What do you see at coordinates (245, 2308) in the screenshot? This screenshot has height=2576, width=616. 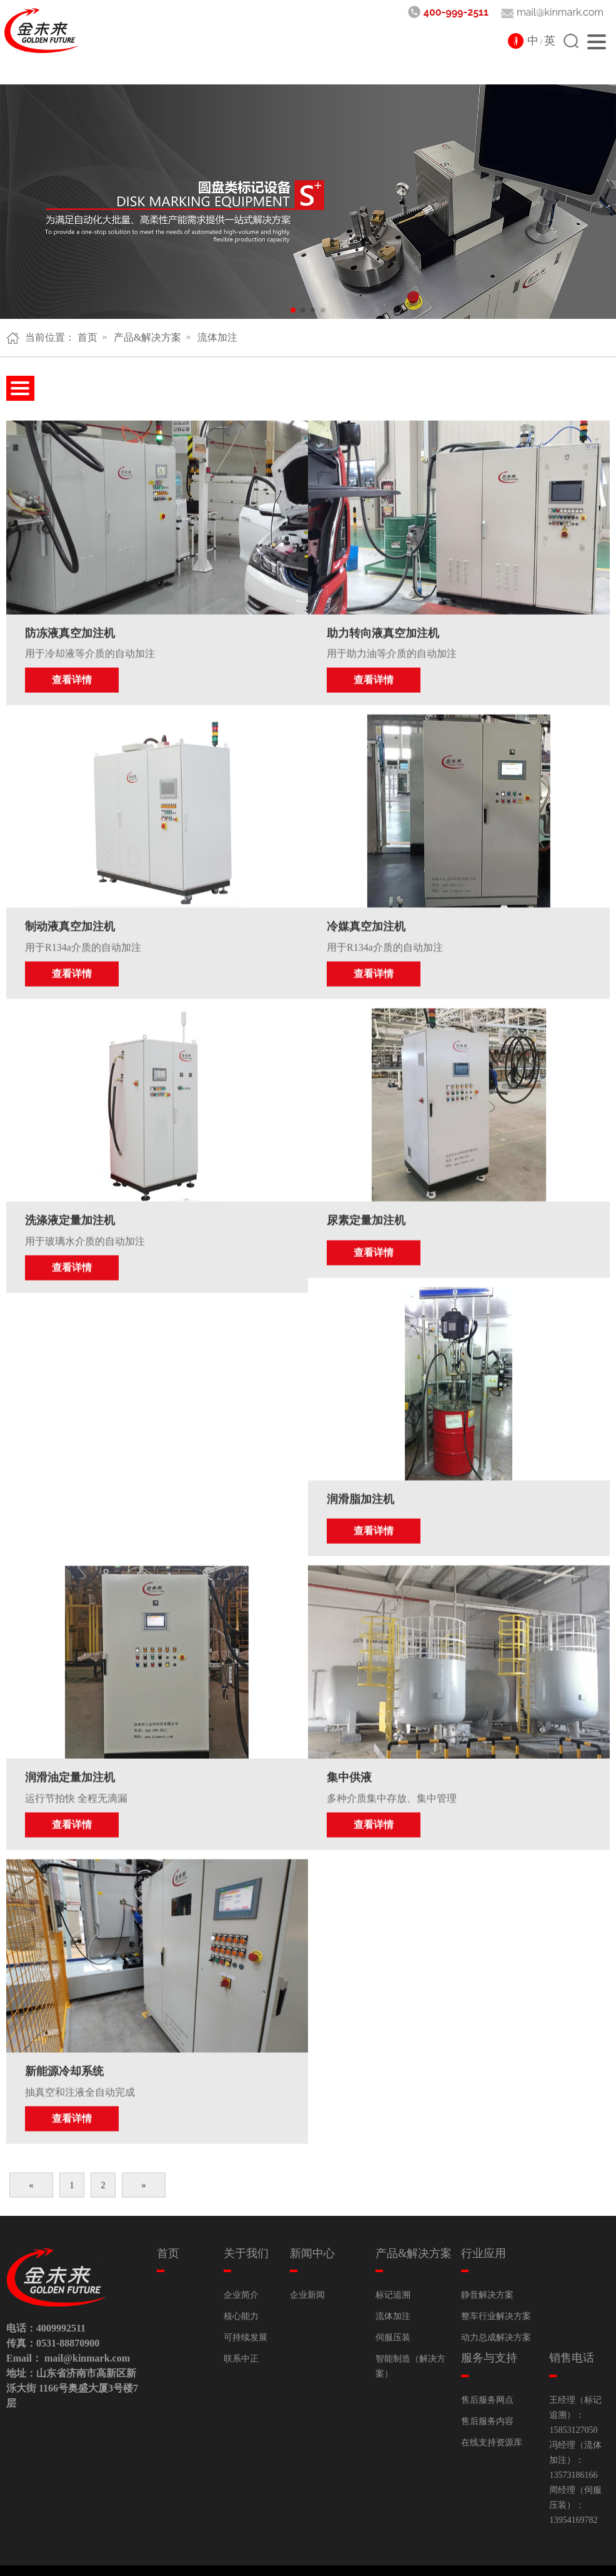 I see `可持续发展` at bounding box center [245, 2308].